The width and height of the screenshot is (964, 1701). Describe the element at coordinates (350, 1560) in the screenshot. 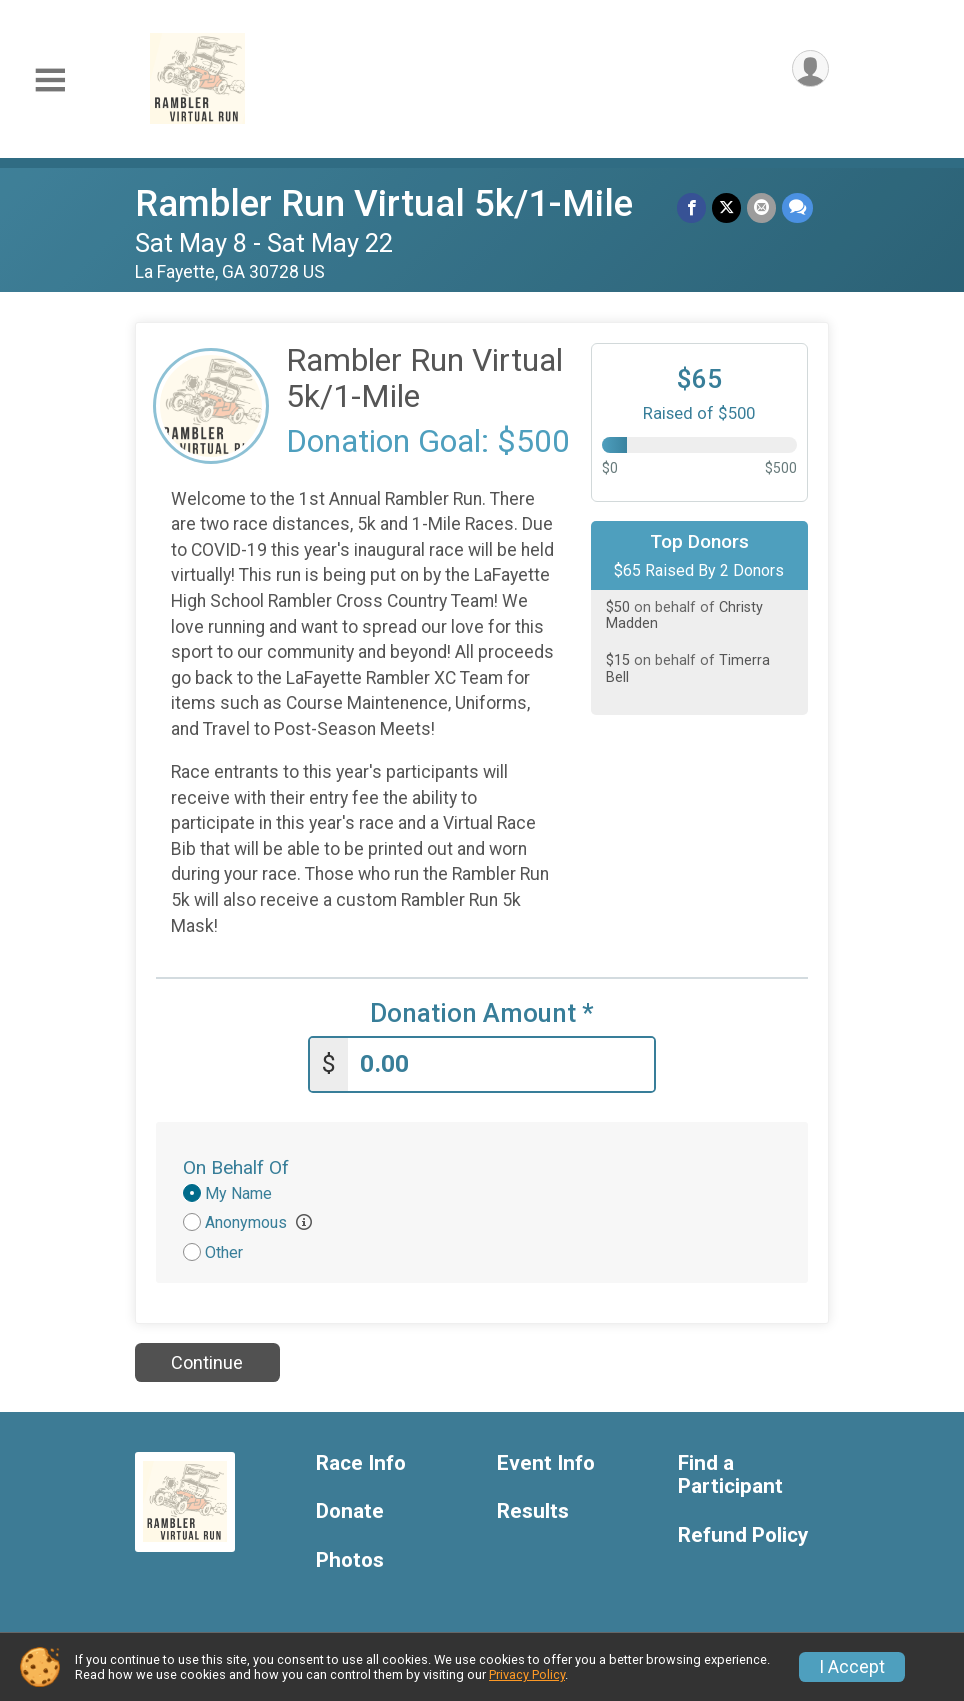

I see `Photos` at that location.